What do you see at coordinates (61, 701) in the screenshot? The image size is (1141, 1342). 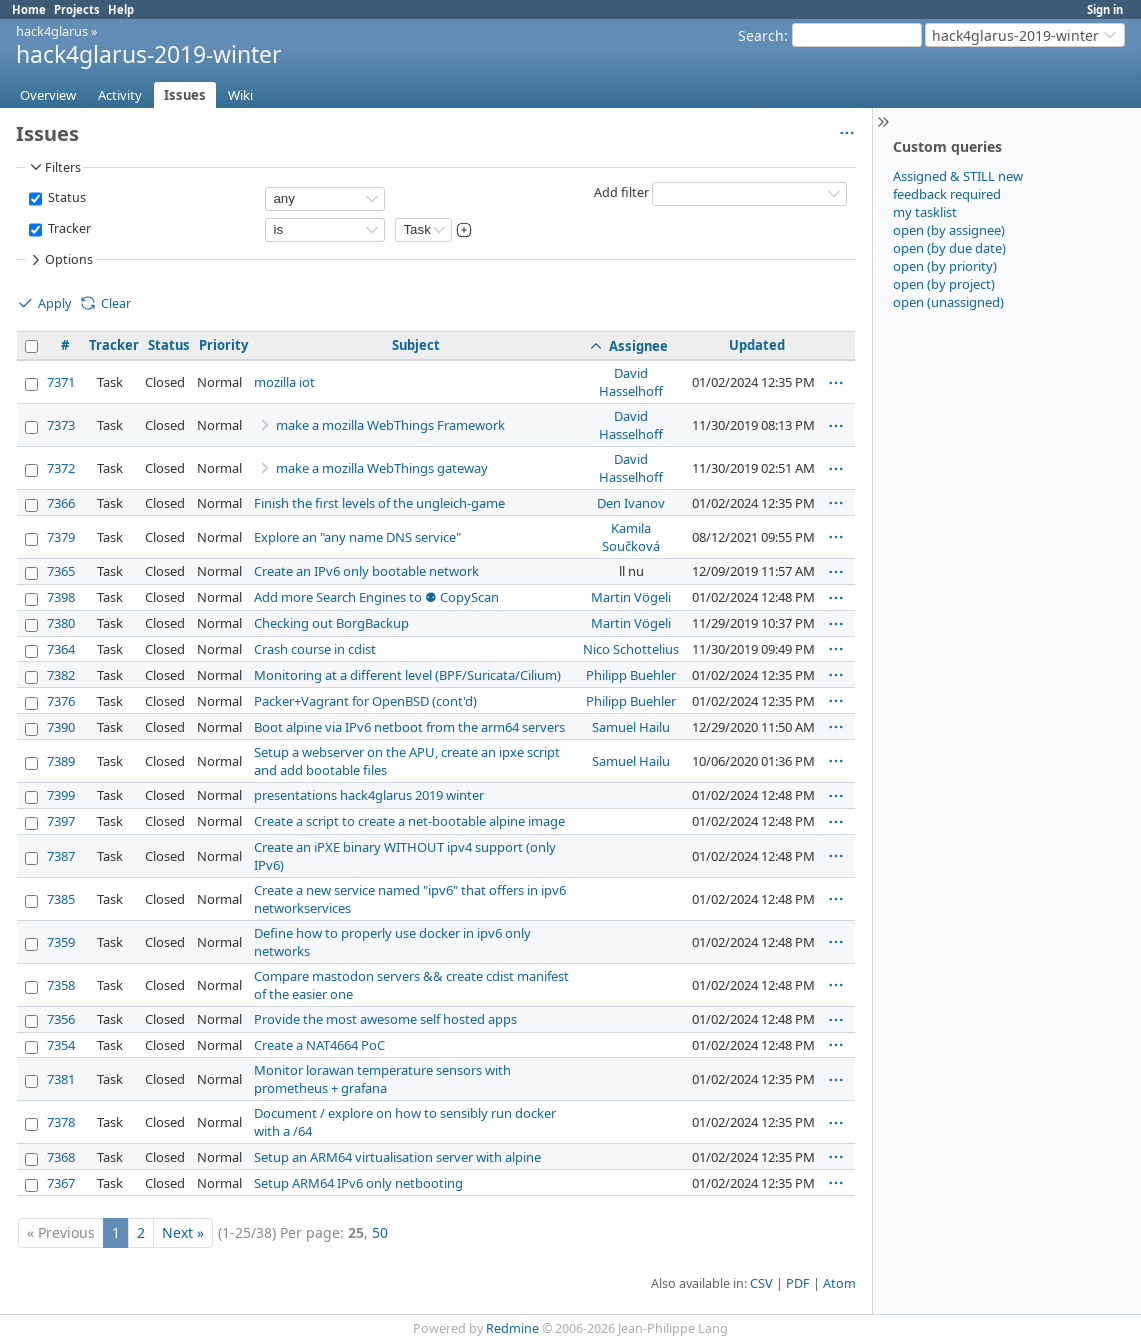 I see `7376` at bounding box center [61, 701].